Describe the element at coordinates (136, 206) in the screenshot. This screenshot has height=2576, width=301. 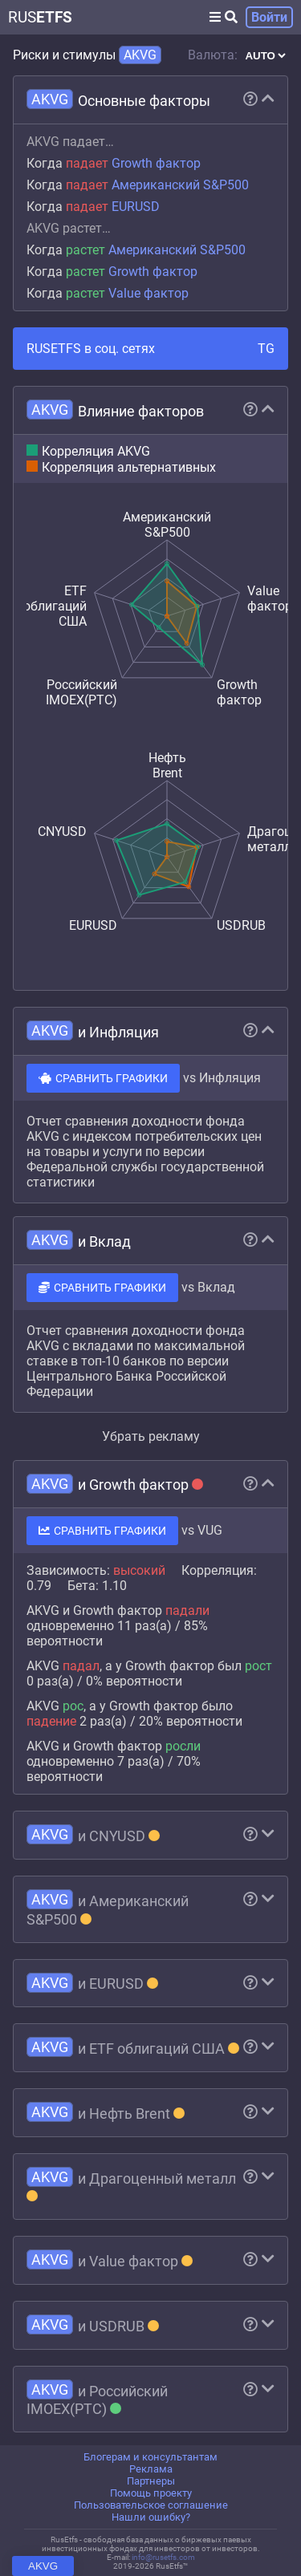
I see `EURUSD` at that location.